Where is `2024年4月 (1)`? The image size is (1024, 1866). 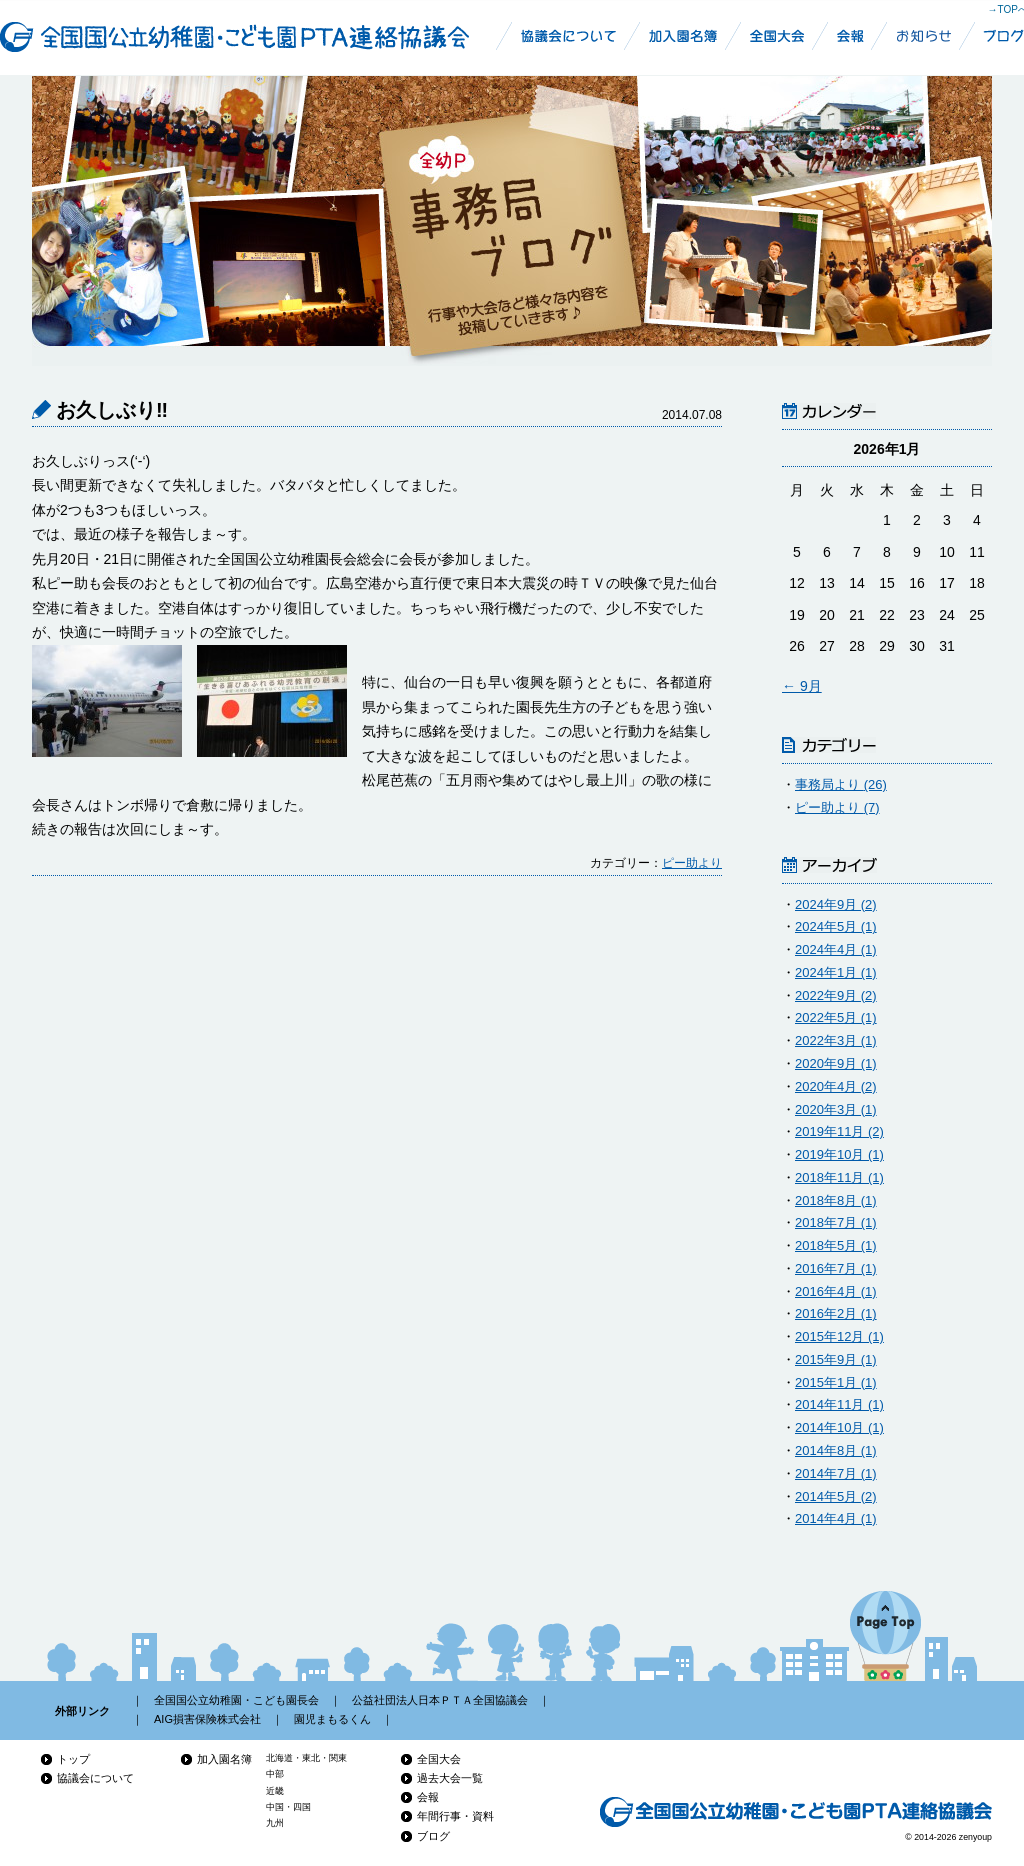
2024年4月 (1) is located at coordinates (836, 949).